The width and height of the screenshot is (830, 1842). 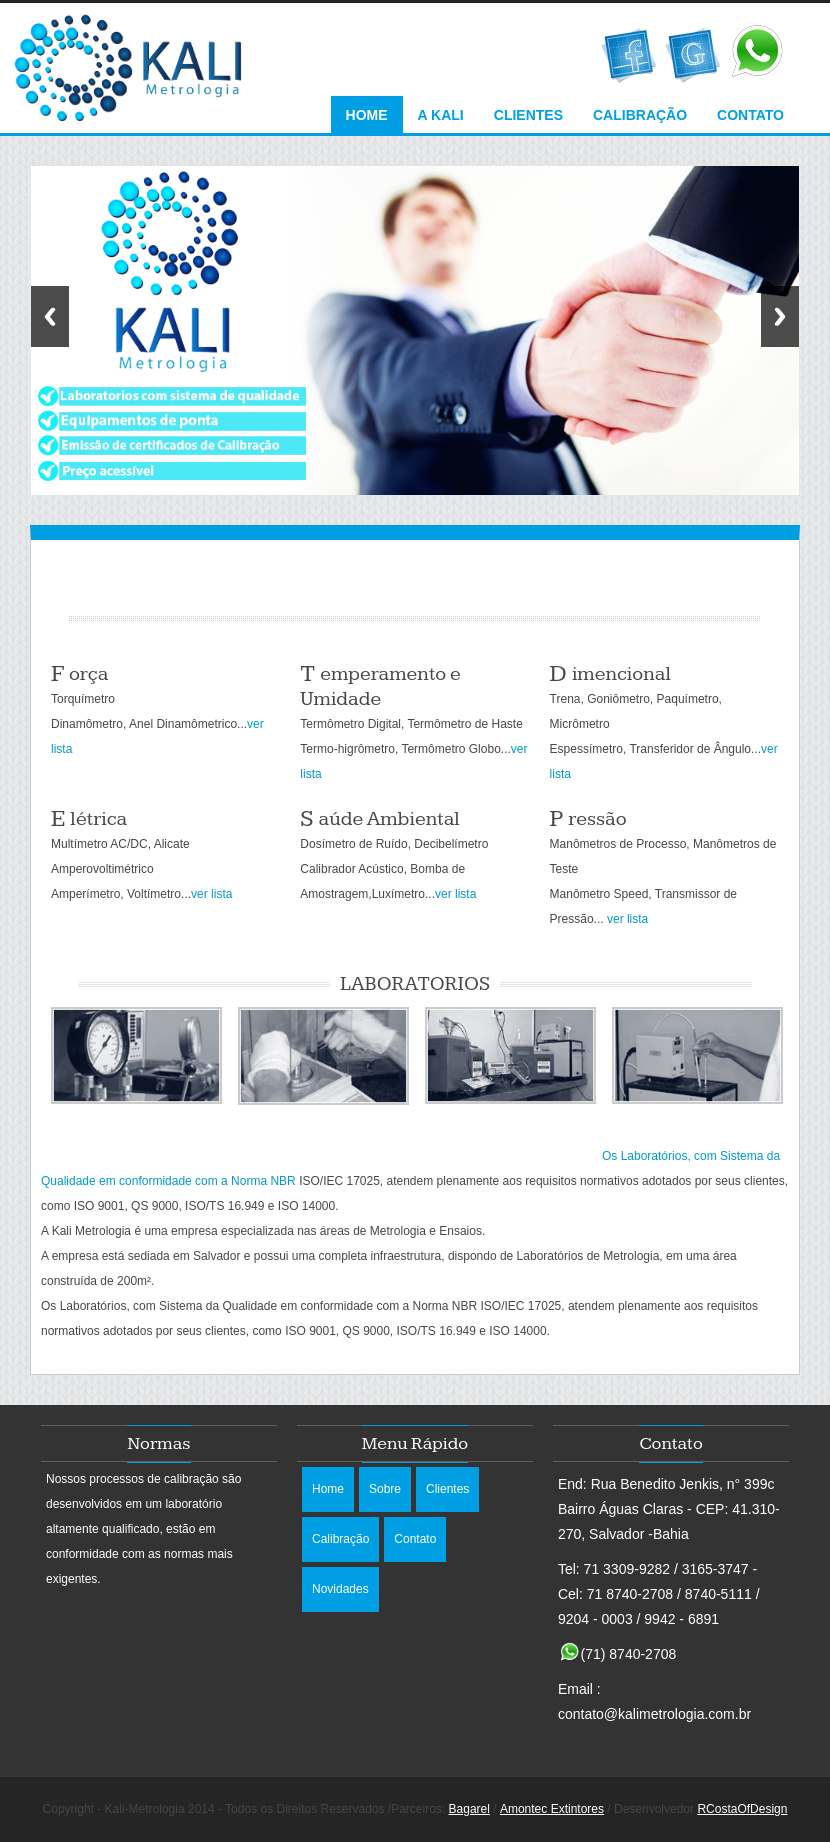 What do you see at coordinates (780, 316) in the screenshot?
I see `Next` at bounding box center [780, 316].